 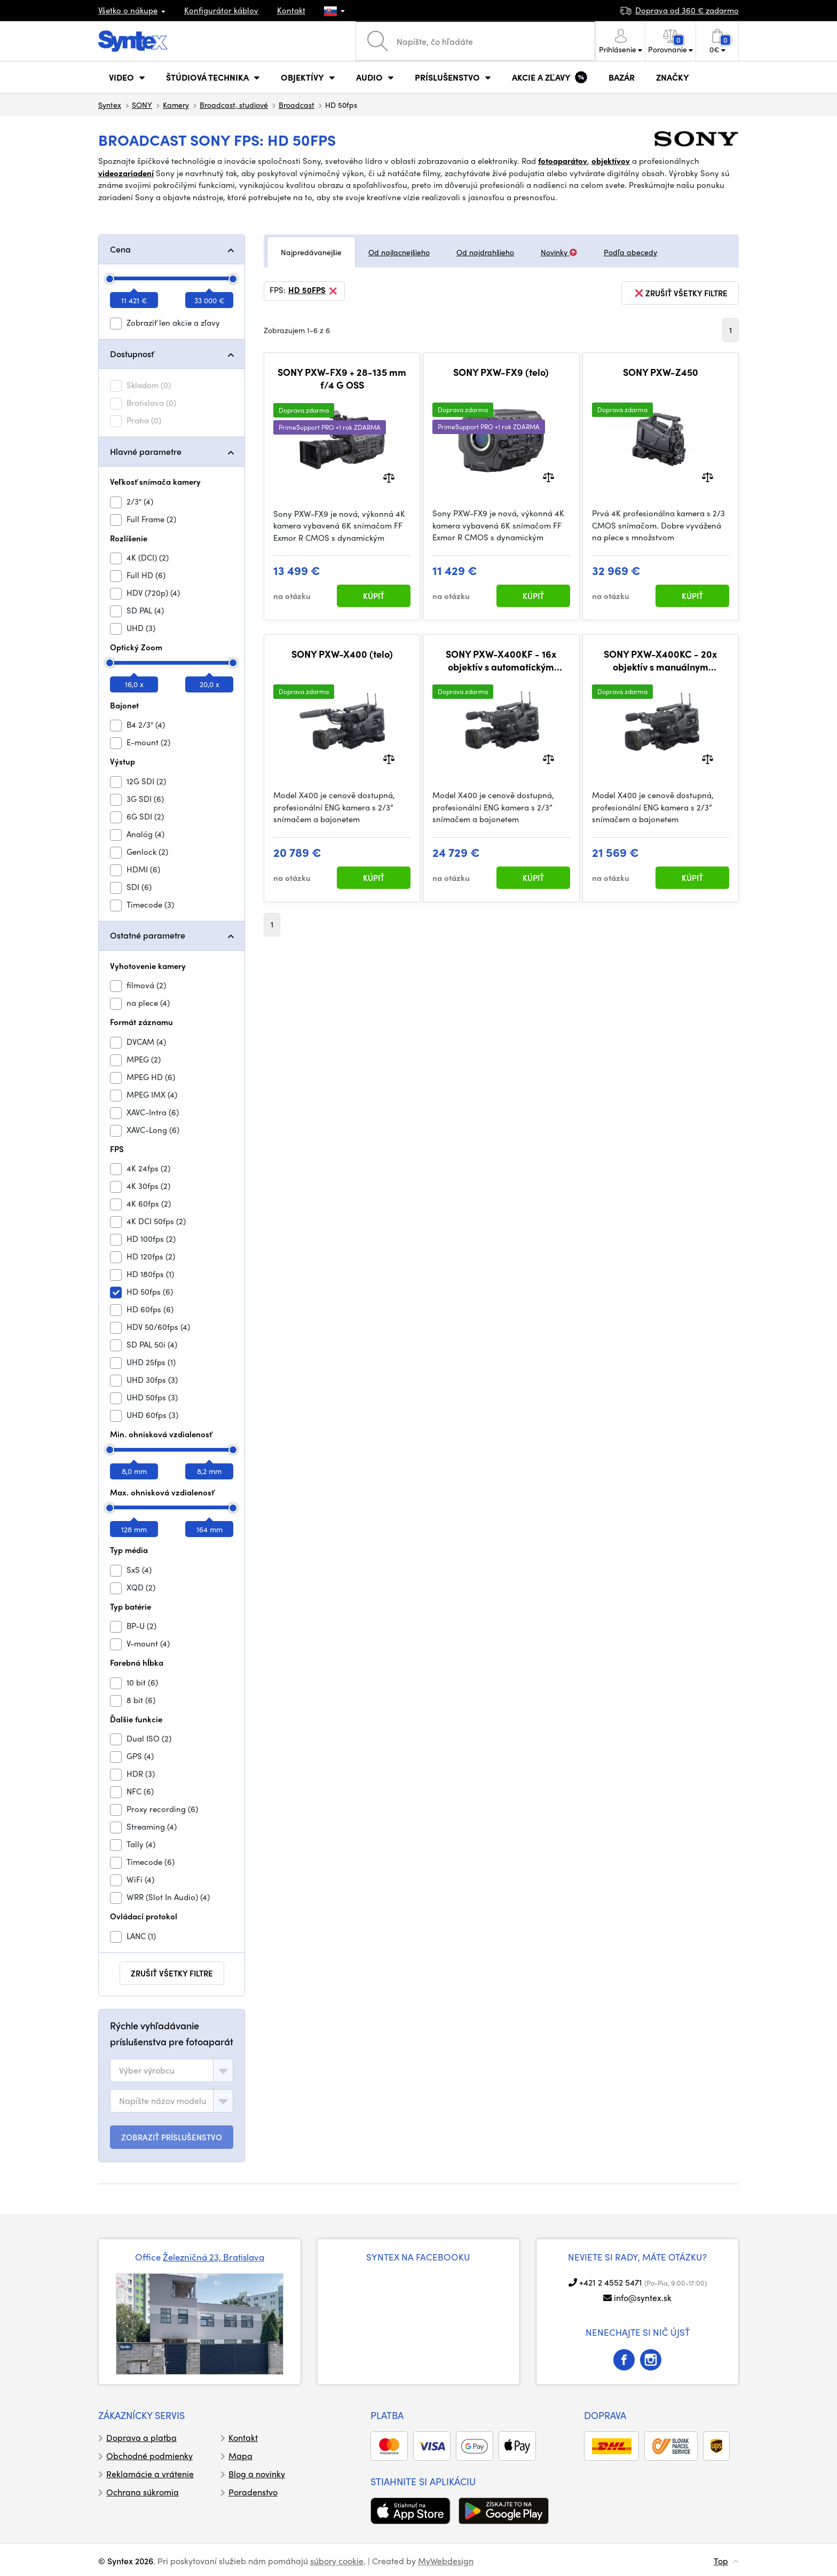 I want to click on ZOBRAZIŤ PRÍSLUŠENSTVO, so click(x=171, y=2137).